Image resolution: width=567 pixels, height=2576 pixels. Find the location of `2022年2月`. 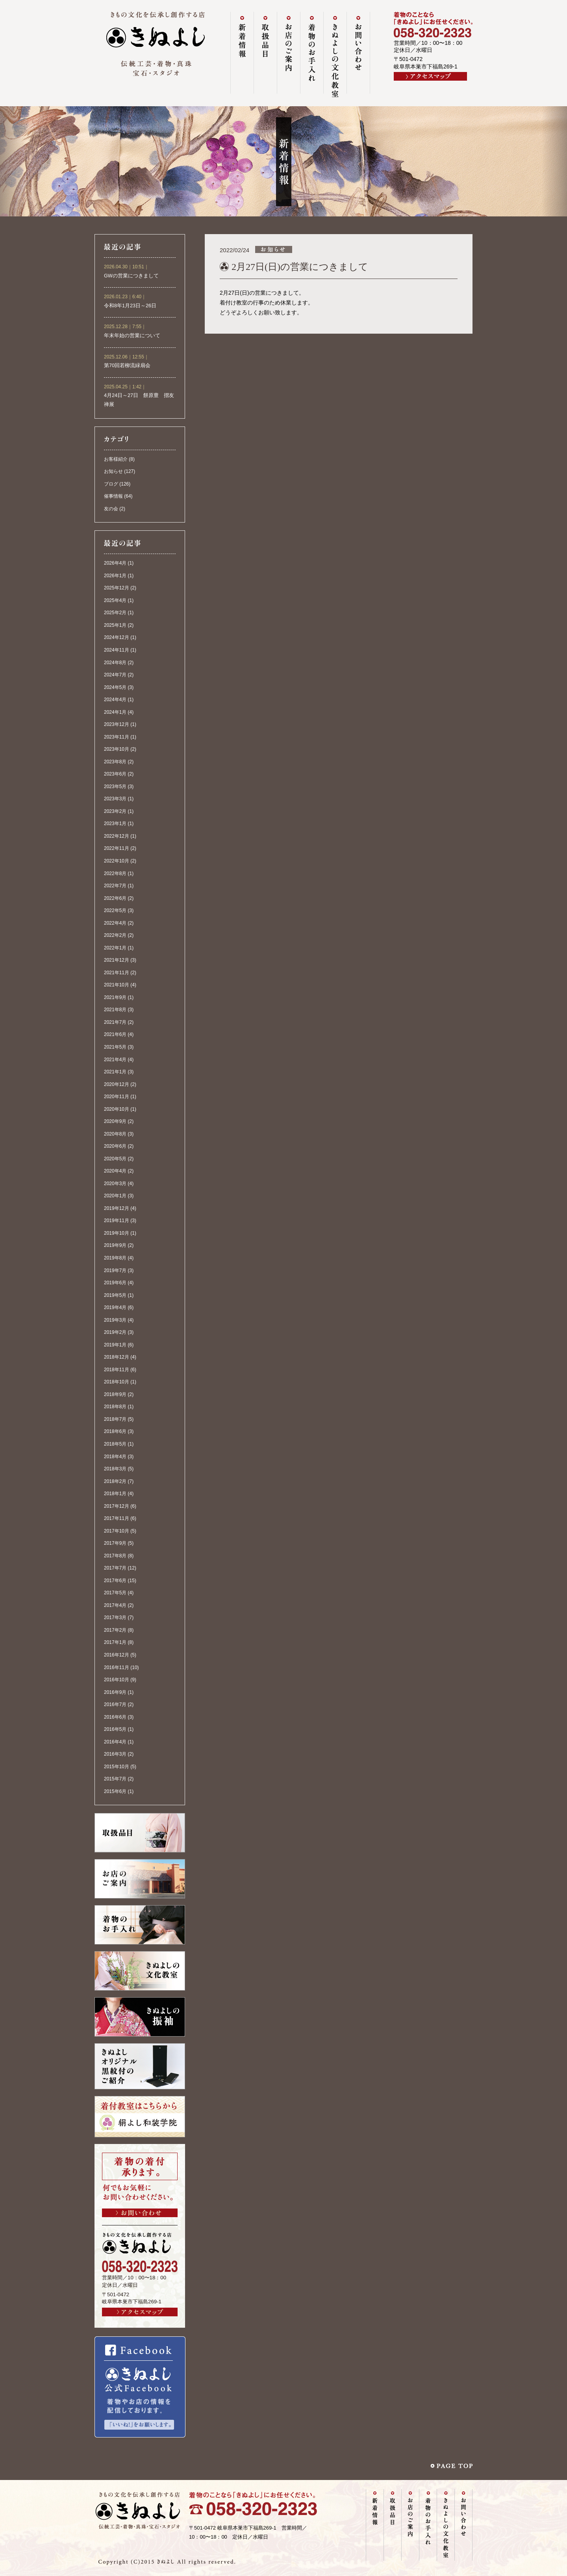

2022年2月 is located at coordinates (115, 935).